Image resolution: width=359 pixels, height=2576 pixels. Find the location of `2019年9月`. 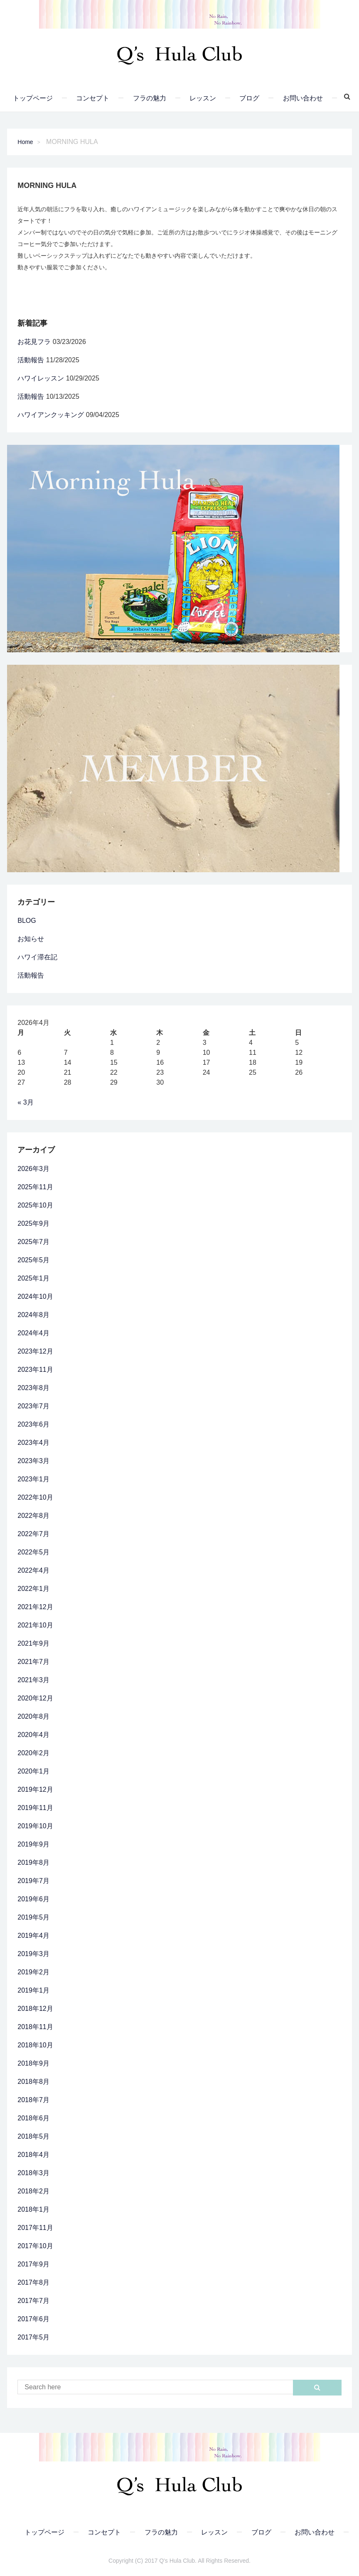

2019年9月 is located at coordinates (33, 1844).